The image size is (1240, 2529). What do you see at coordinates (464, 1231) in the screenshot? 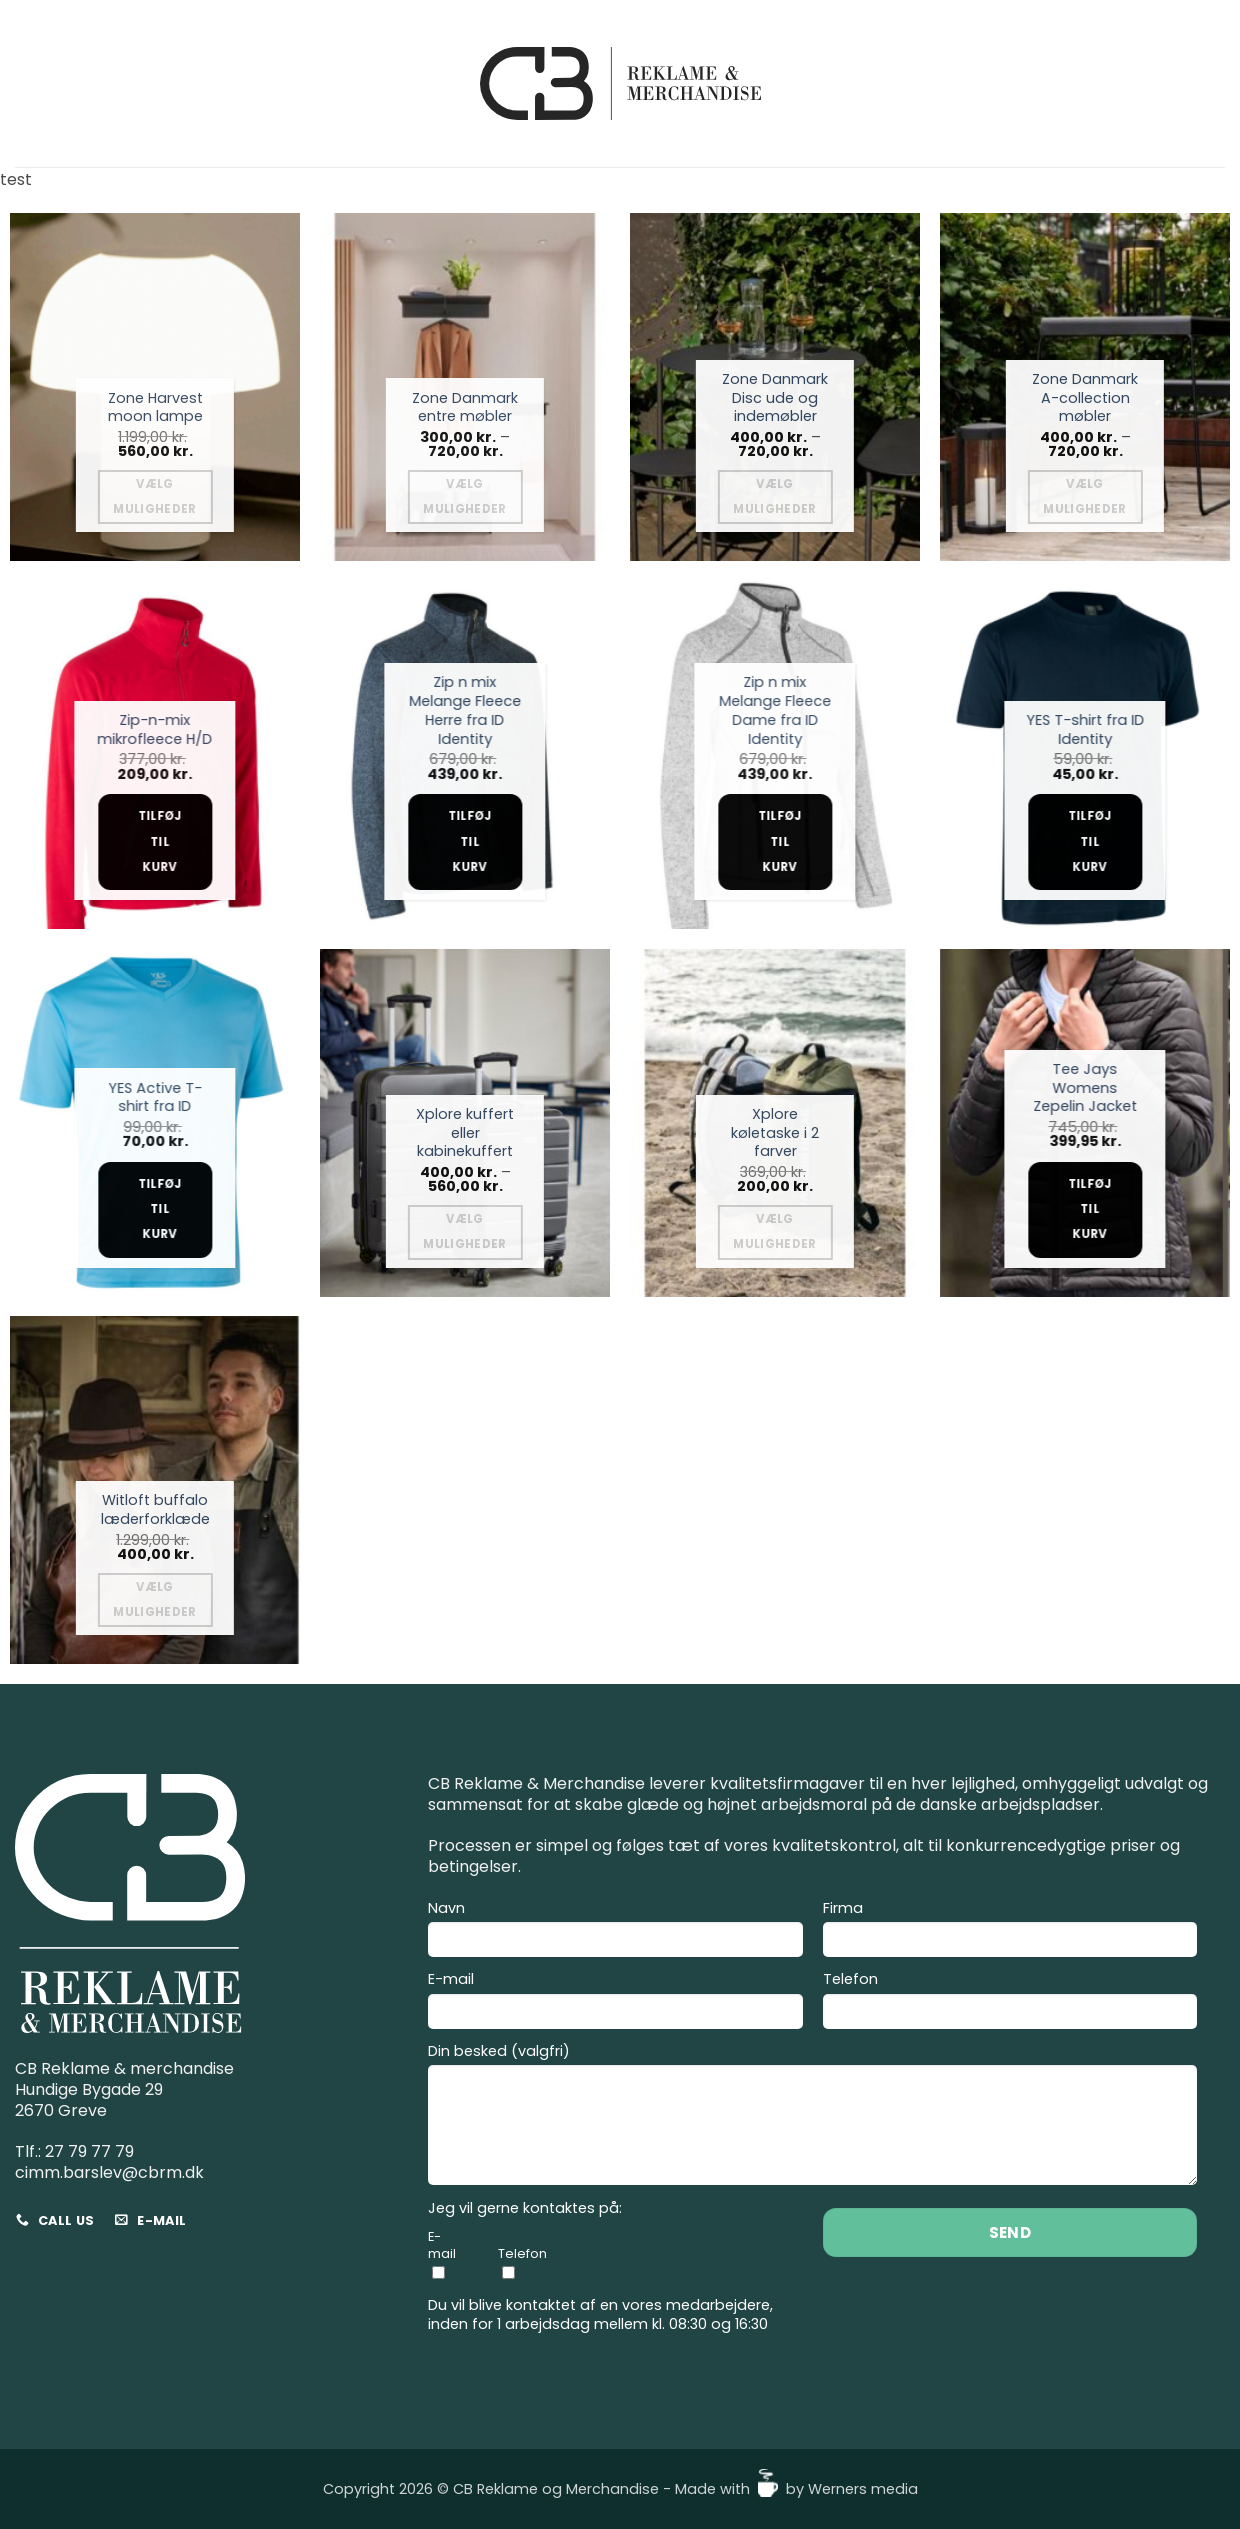
I see `Vælg muligheder [Vælg muligheder for “Xplore kuffert eller kabinekuffert”]` at bounding box center [464, 1231].